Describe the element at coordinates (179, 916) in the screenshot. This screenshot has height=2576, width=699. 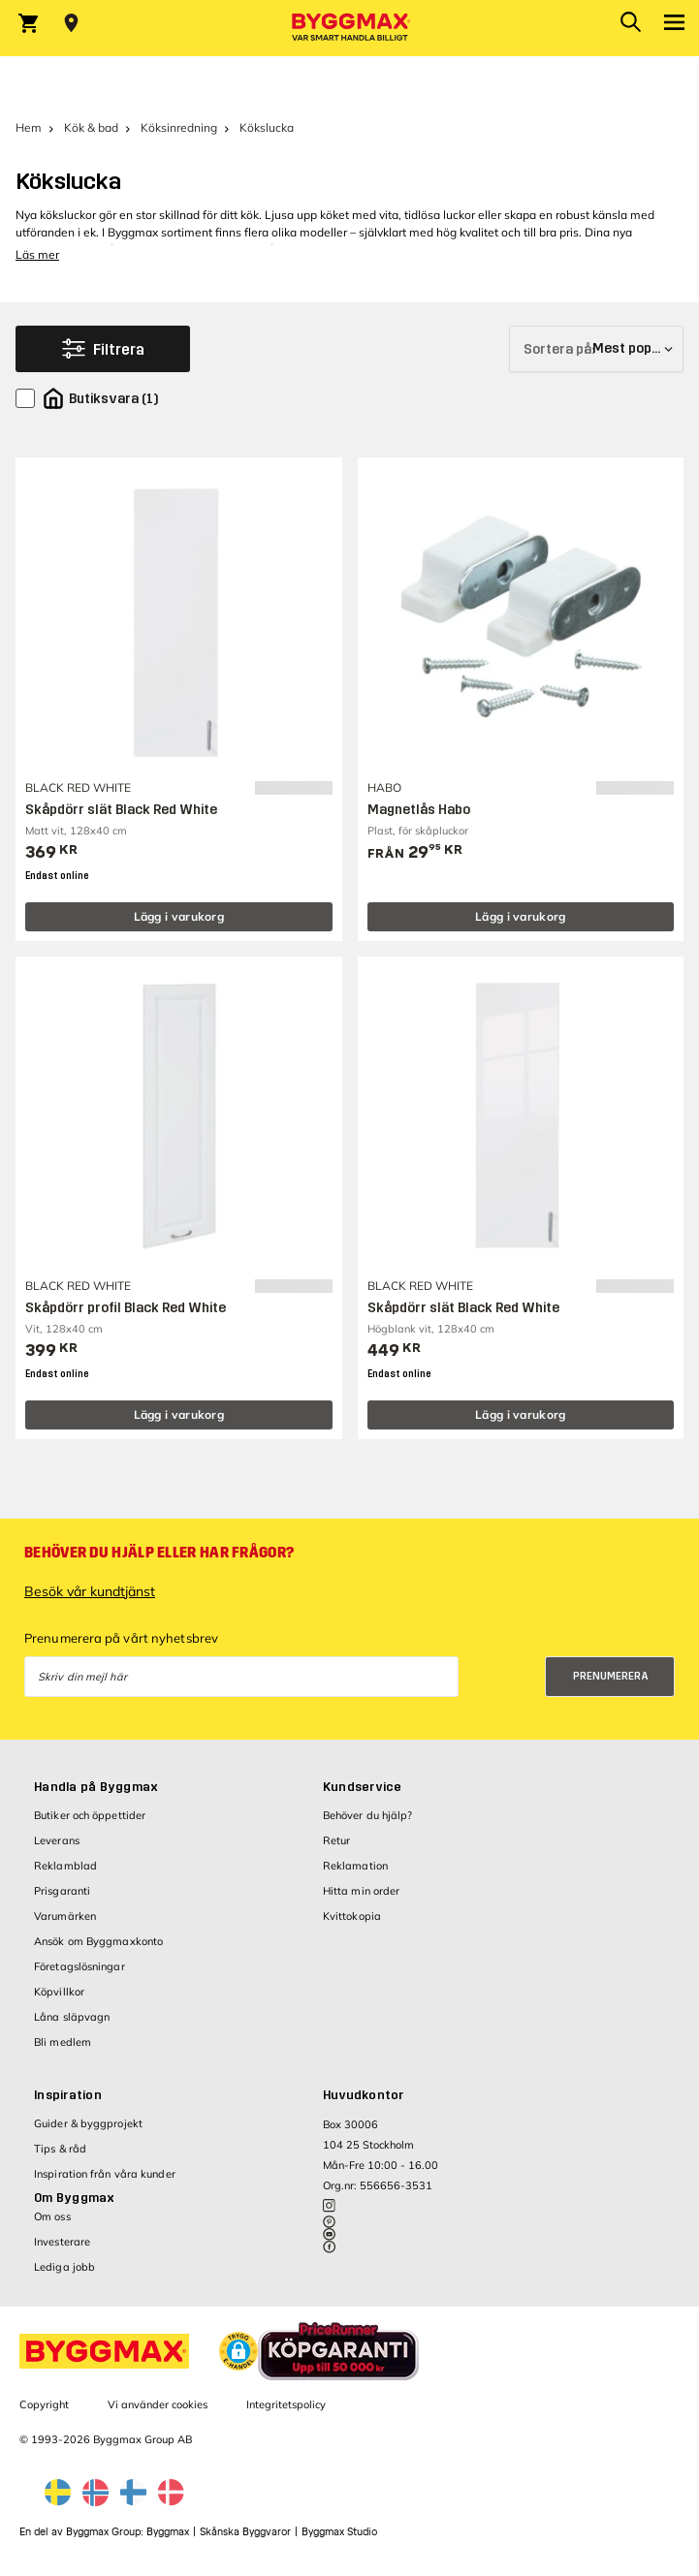
I see `Lägg i varukorg` at that location.